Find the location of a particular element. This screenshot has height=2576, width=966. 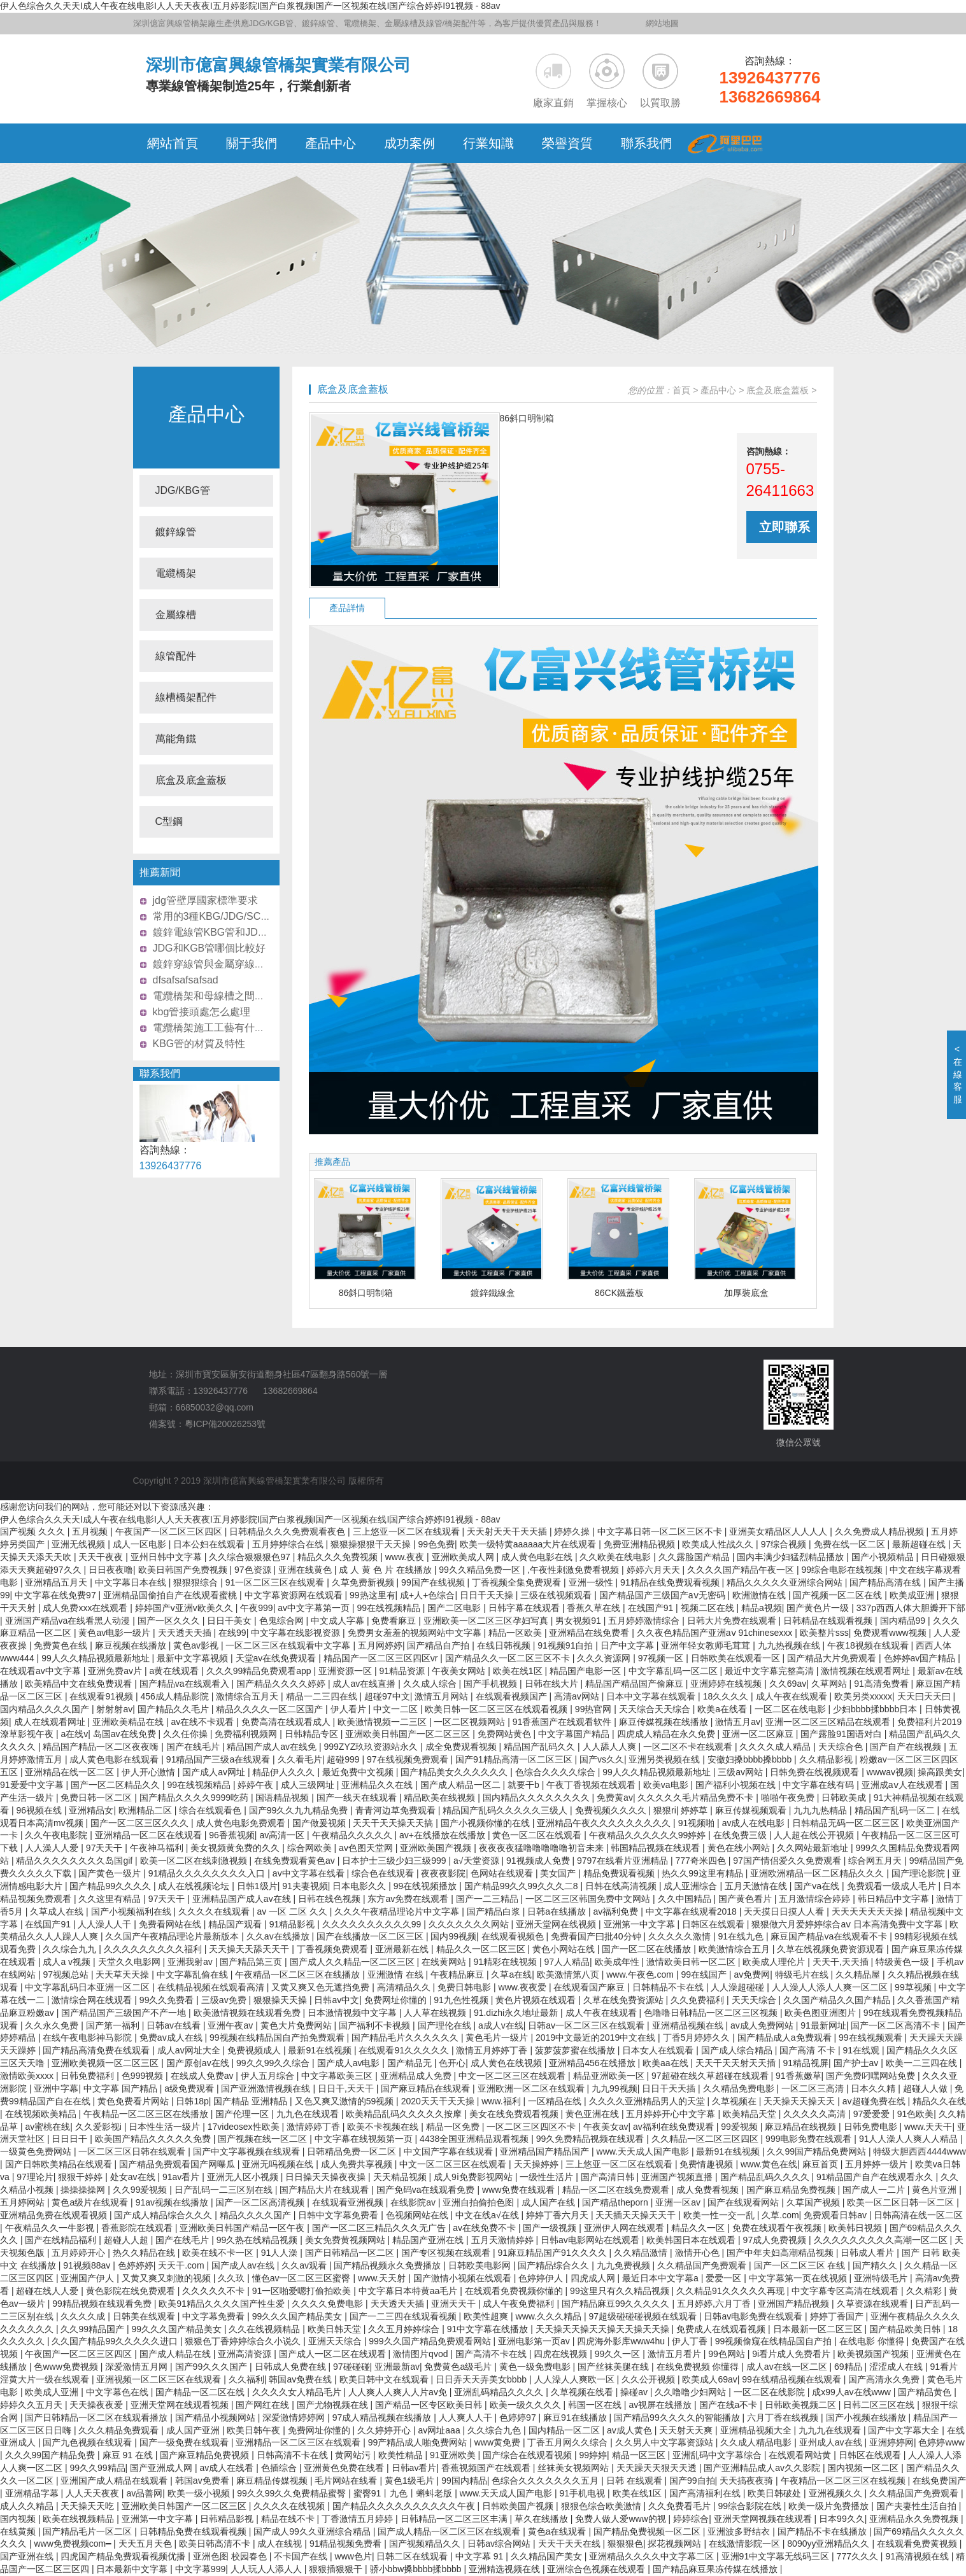

日韩高清不卡在线 is located at coordinates (293, 2455).